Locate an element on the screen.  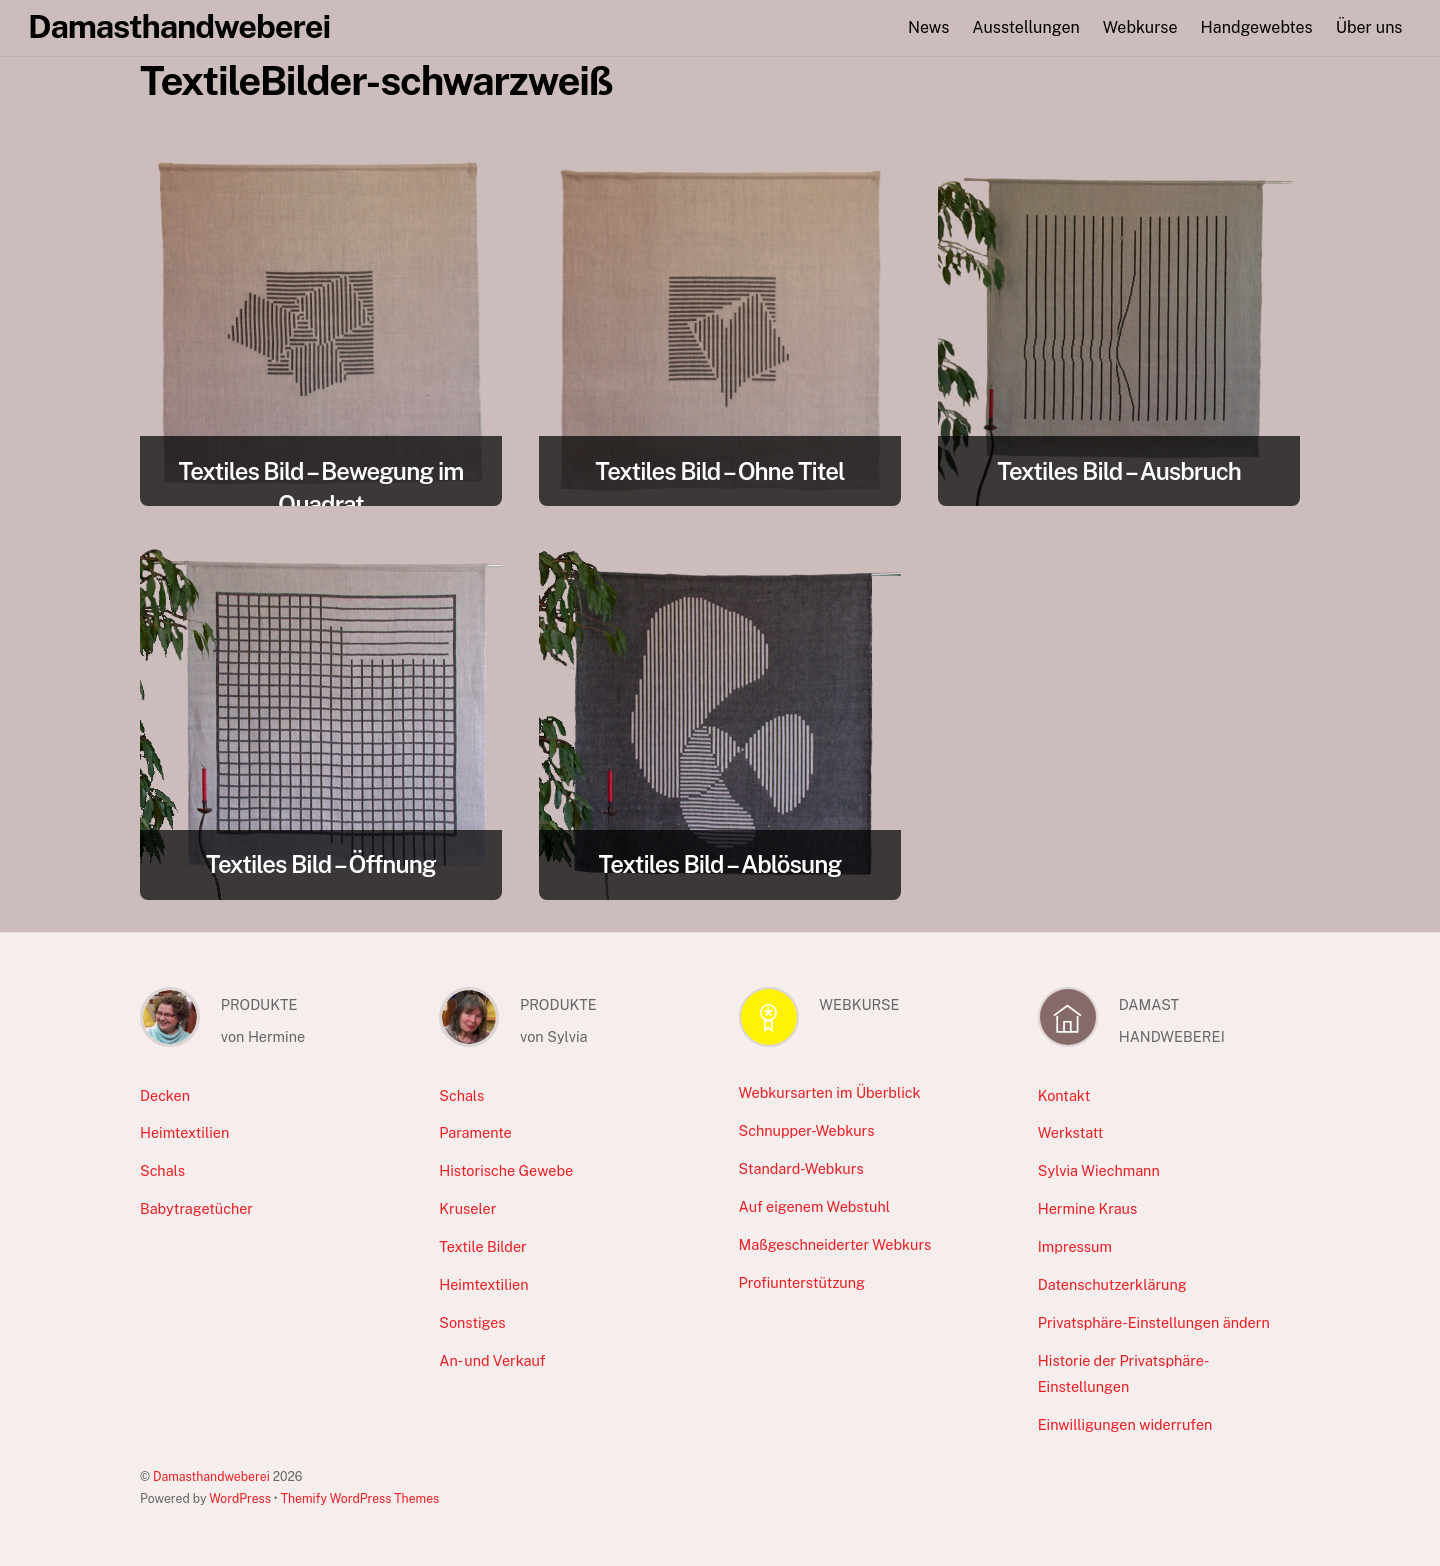
Ausstellungen is located at coordinates (1025, 27).